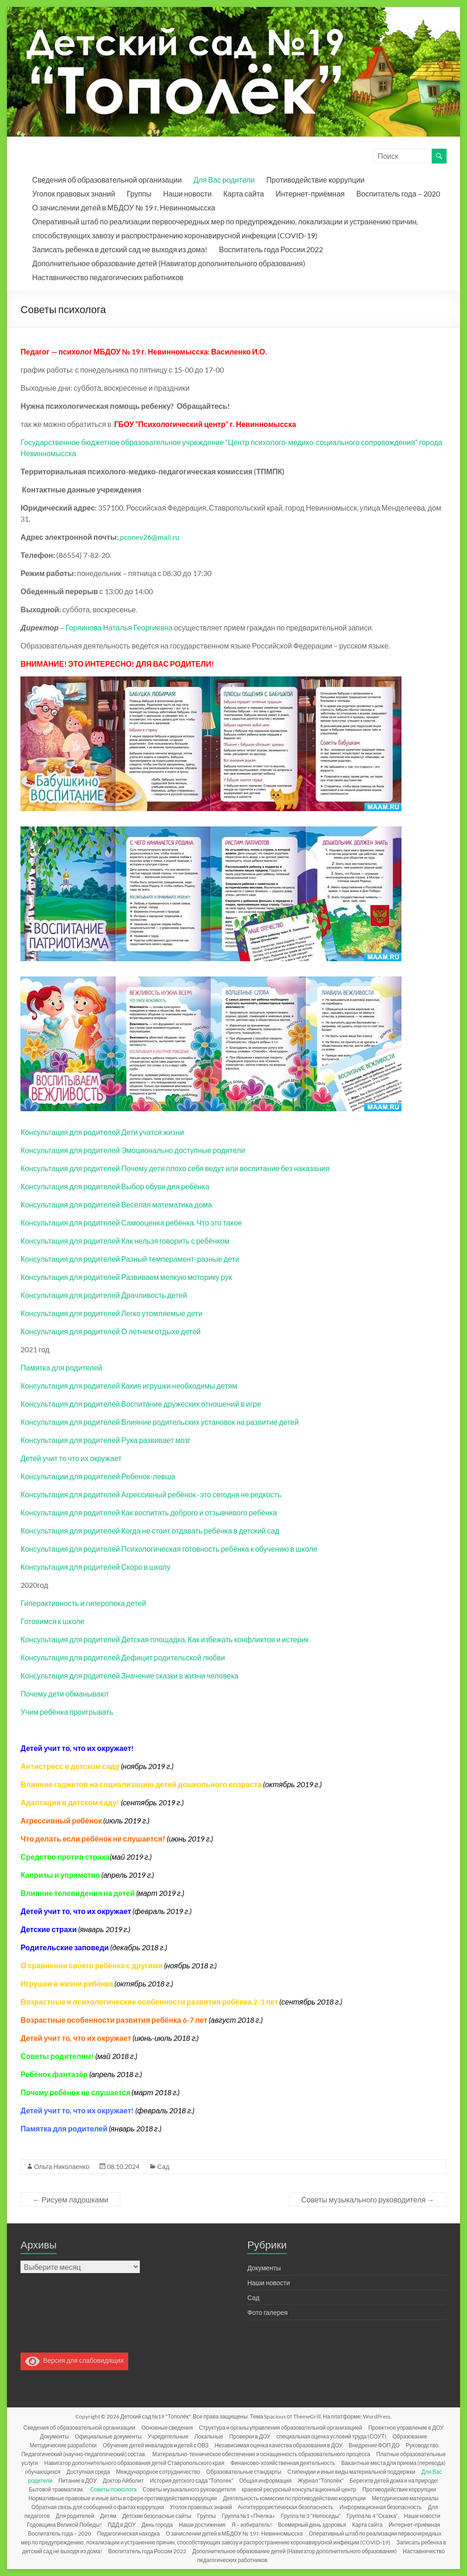 The width and height of the screenshot is (467, 2576). Describe the element at coordinates (73, 193) in the screenshot. I see `Уголок правовых знаний` at that location.